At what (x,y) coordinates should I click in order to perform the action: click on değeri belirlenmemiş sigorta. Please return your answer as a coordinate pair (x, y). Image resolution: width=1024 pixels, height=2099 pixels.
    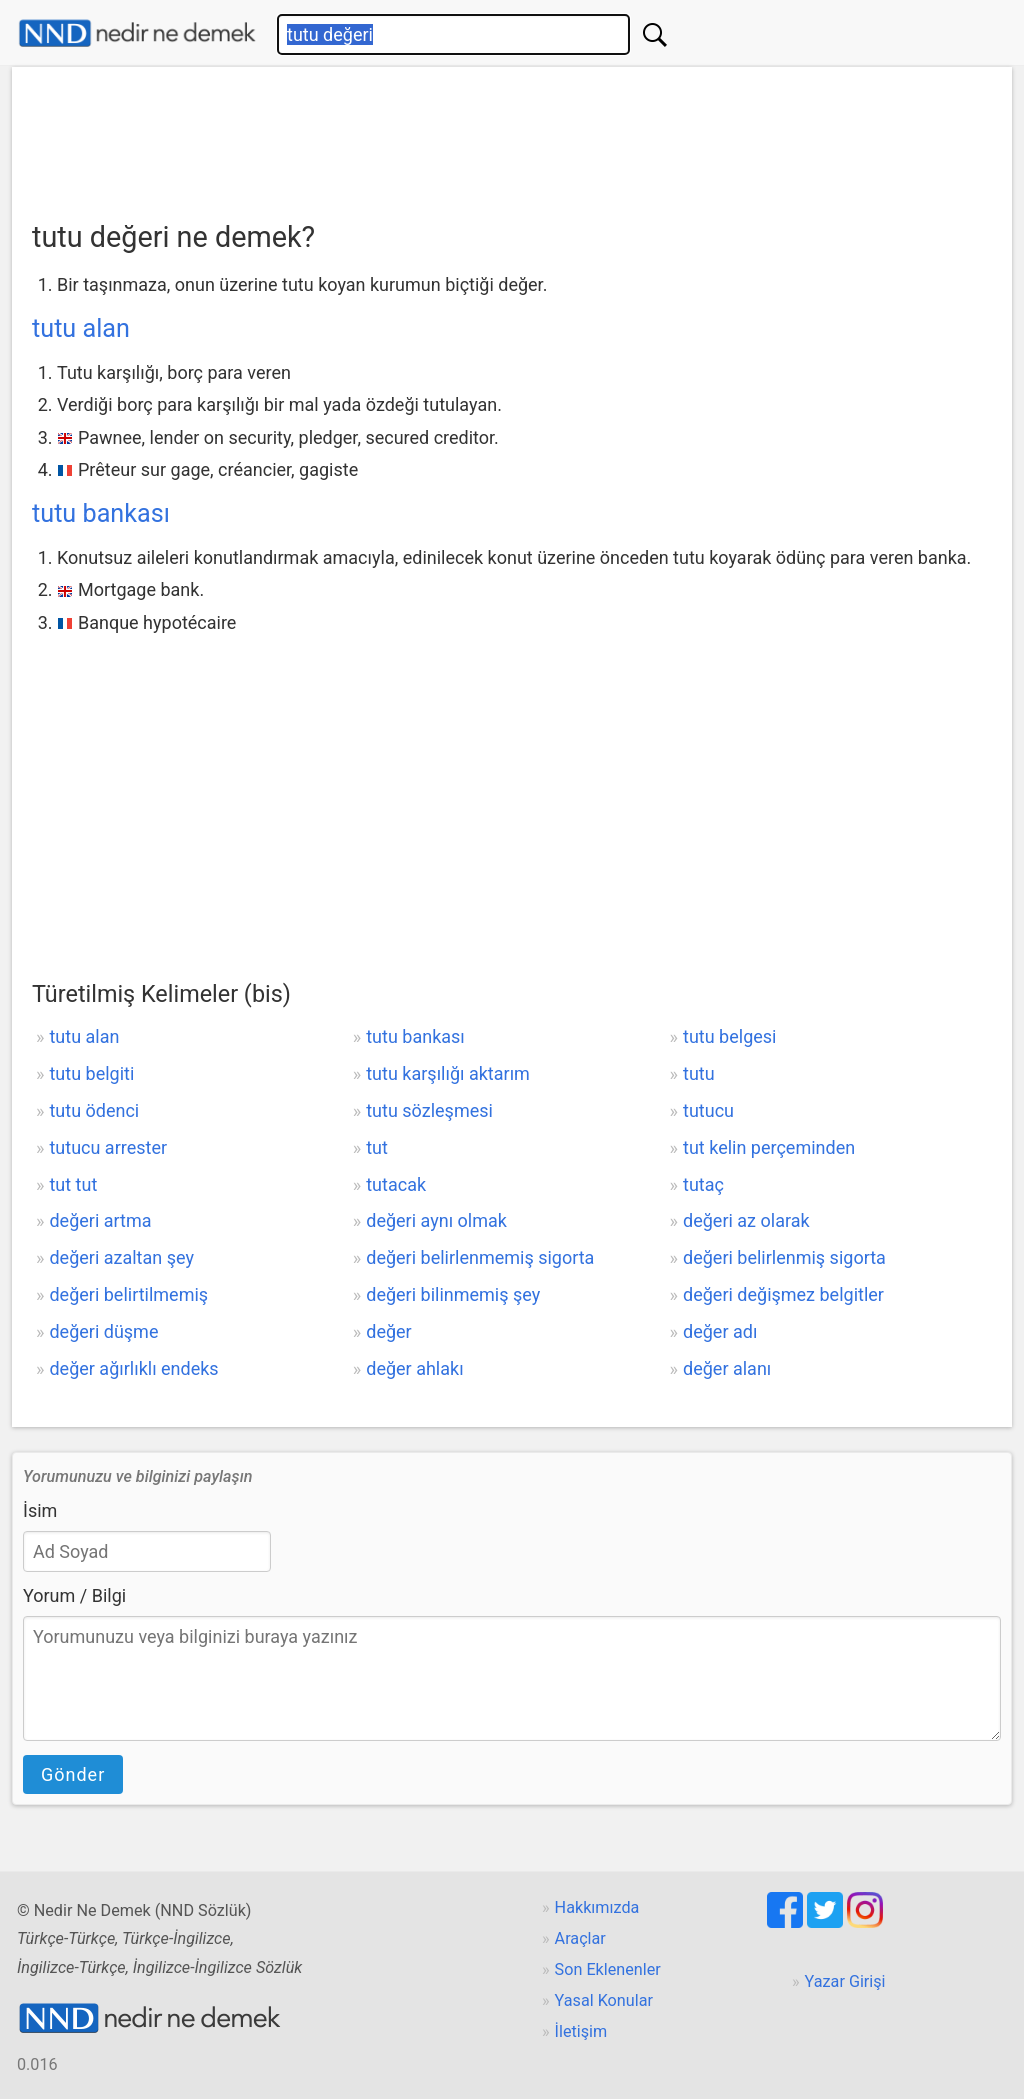
    Looking at the image, I should click on (480, 1257).